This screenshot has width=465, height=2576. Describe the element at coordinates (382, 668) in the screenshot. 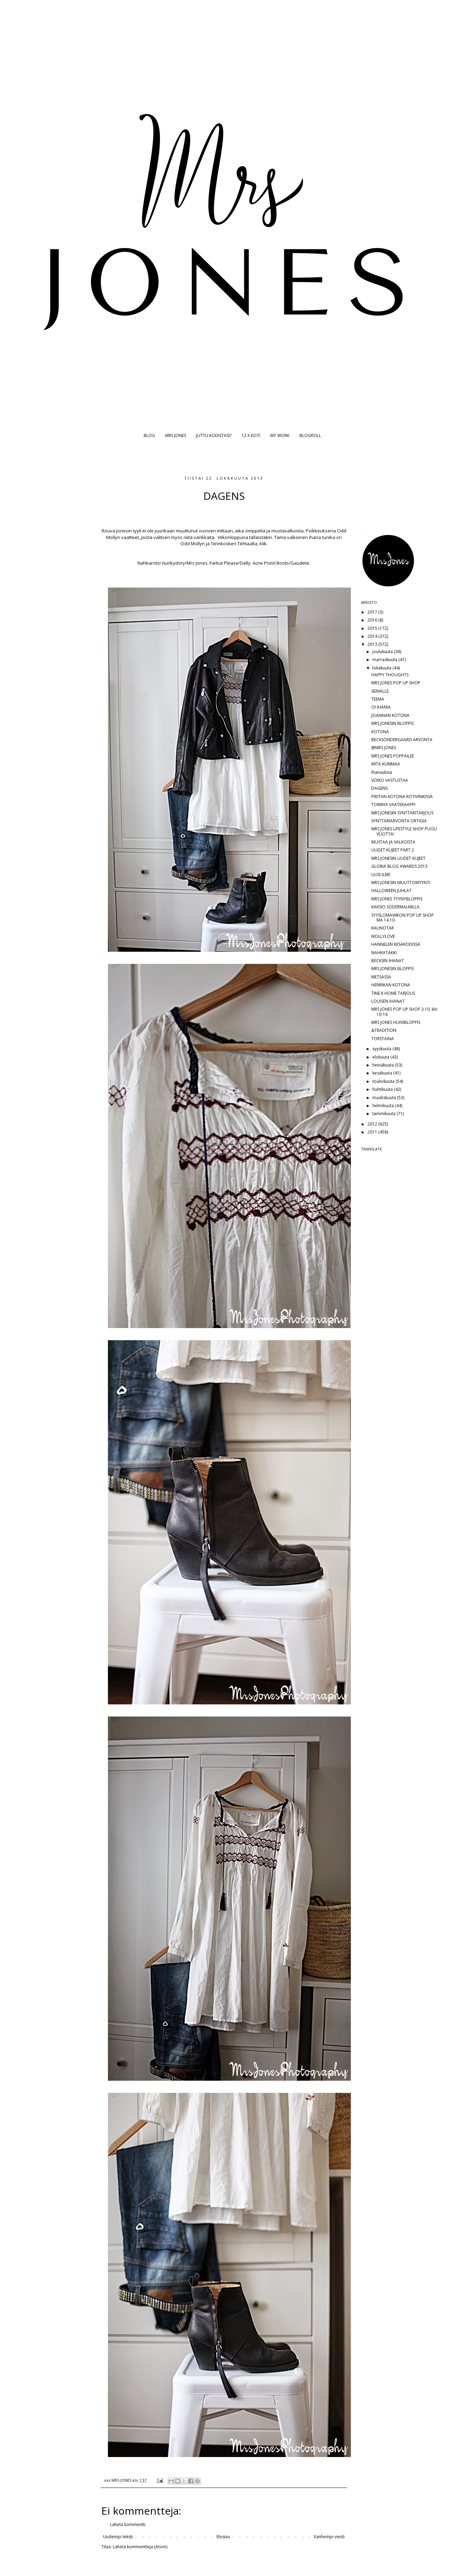

I see `lokakuuta` at that location.